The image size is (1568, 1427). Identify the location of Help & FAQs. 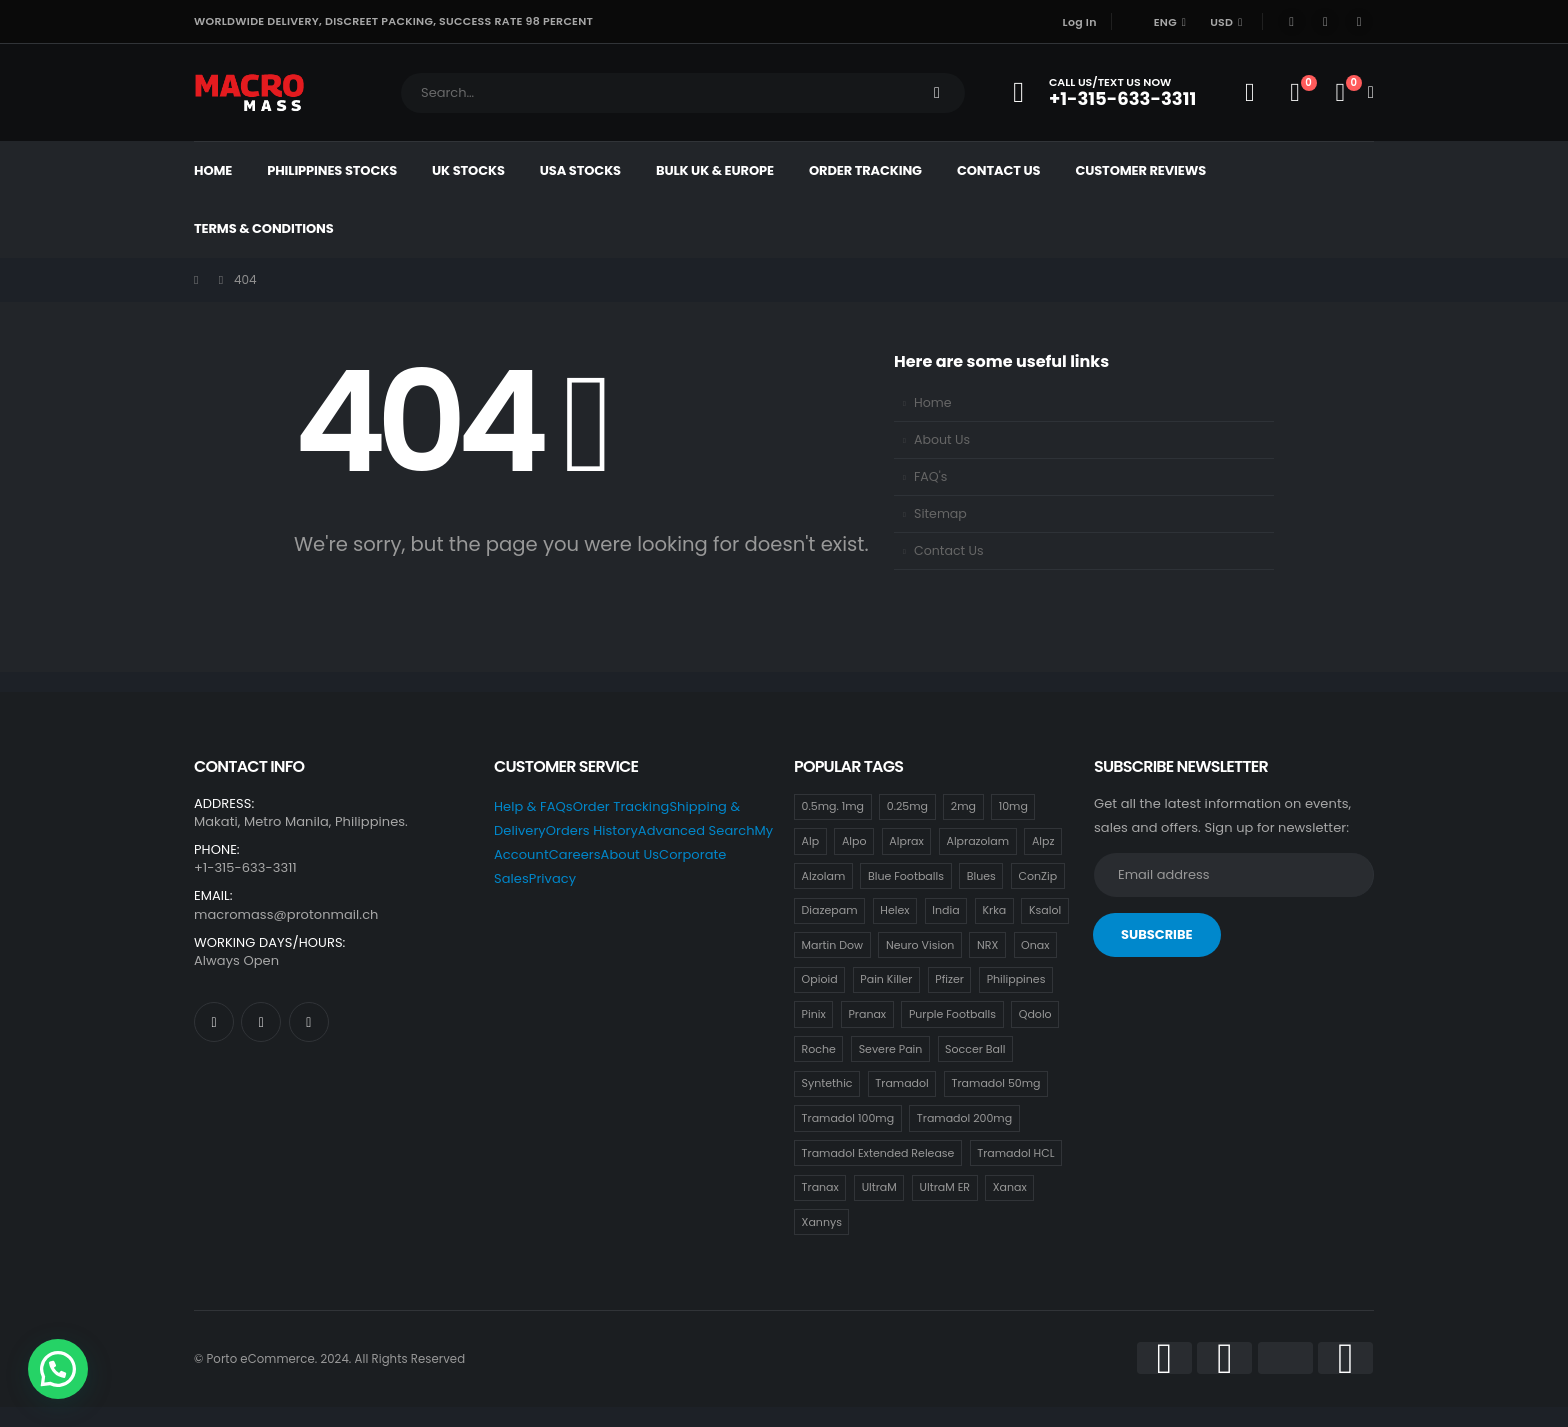
(533, 806).